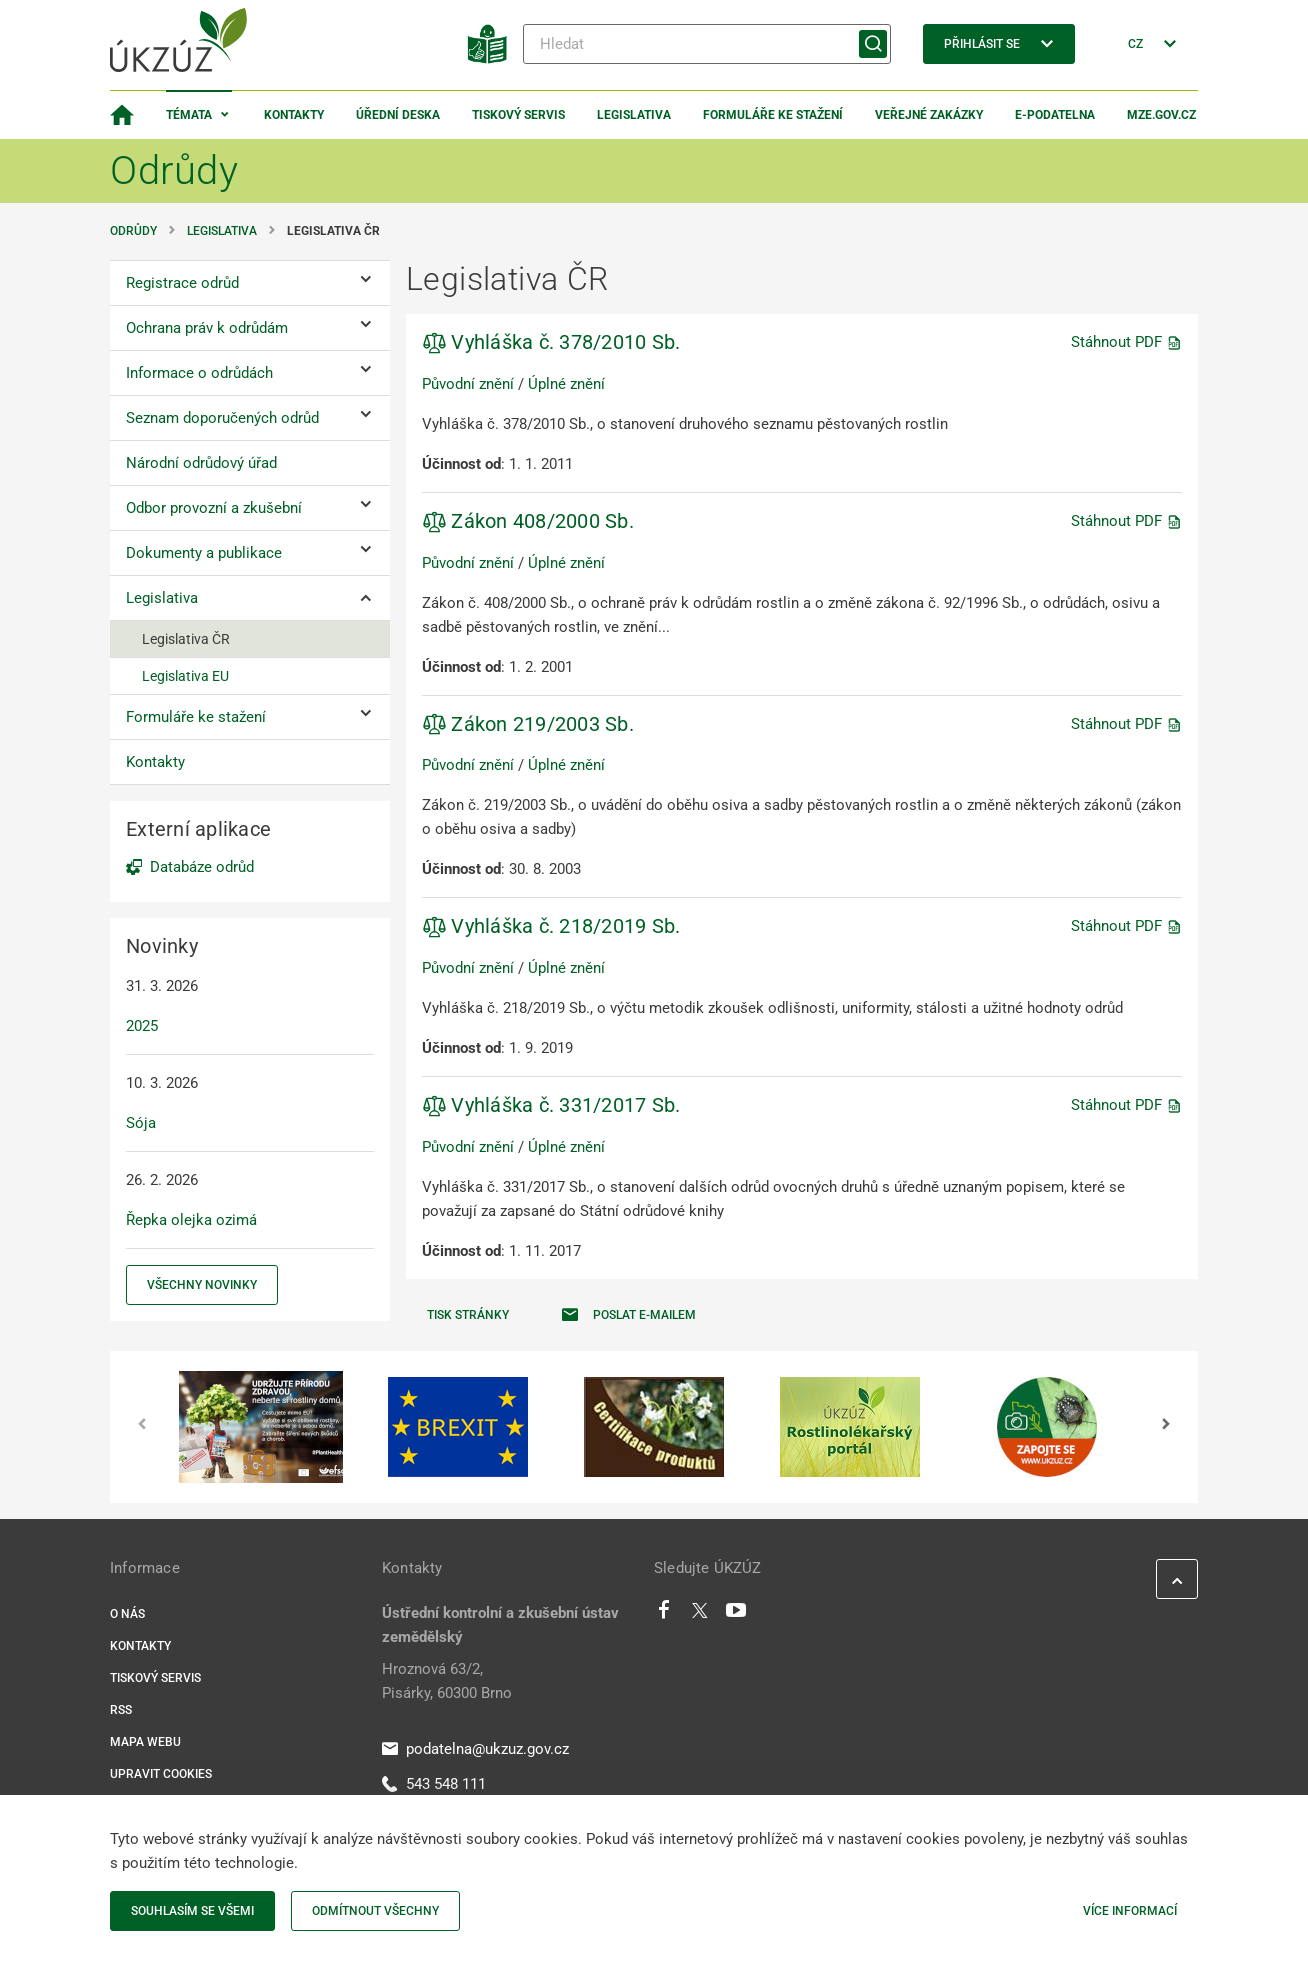 This screenshot has width=1308, height=1971. Describe the element at coordinates (192, 1911) in the screenshot. I see `Souhlasím se všemi` at that location.